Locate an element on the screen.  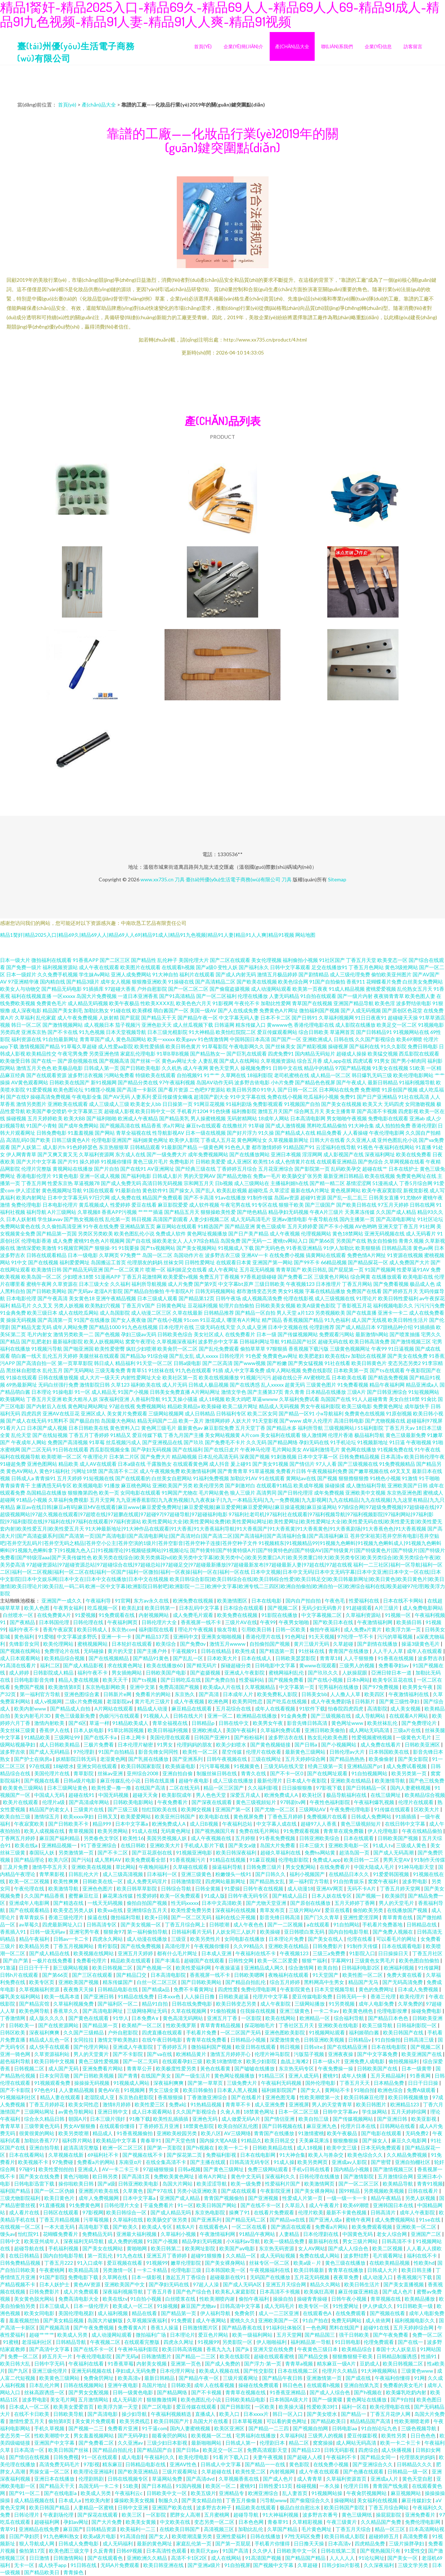
国产无码av is located at coordinates (80, 1291).